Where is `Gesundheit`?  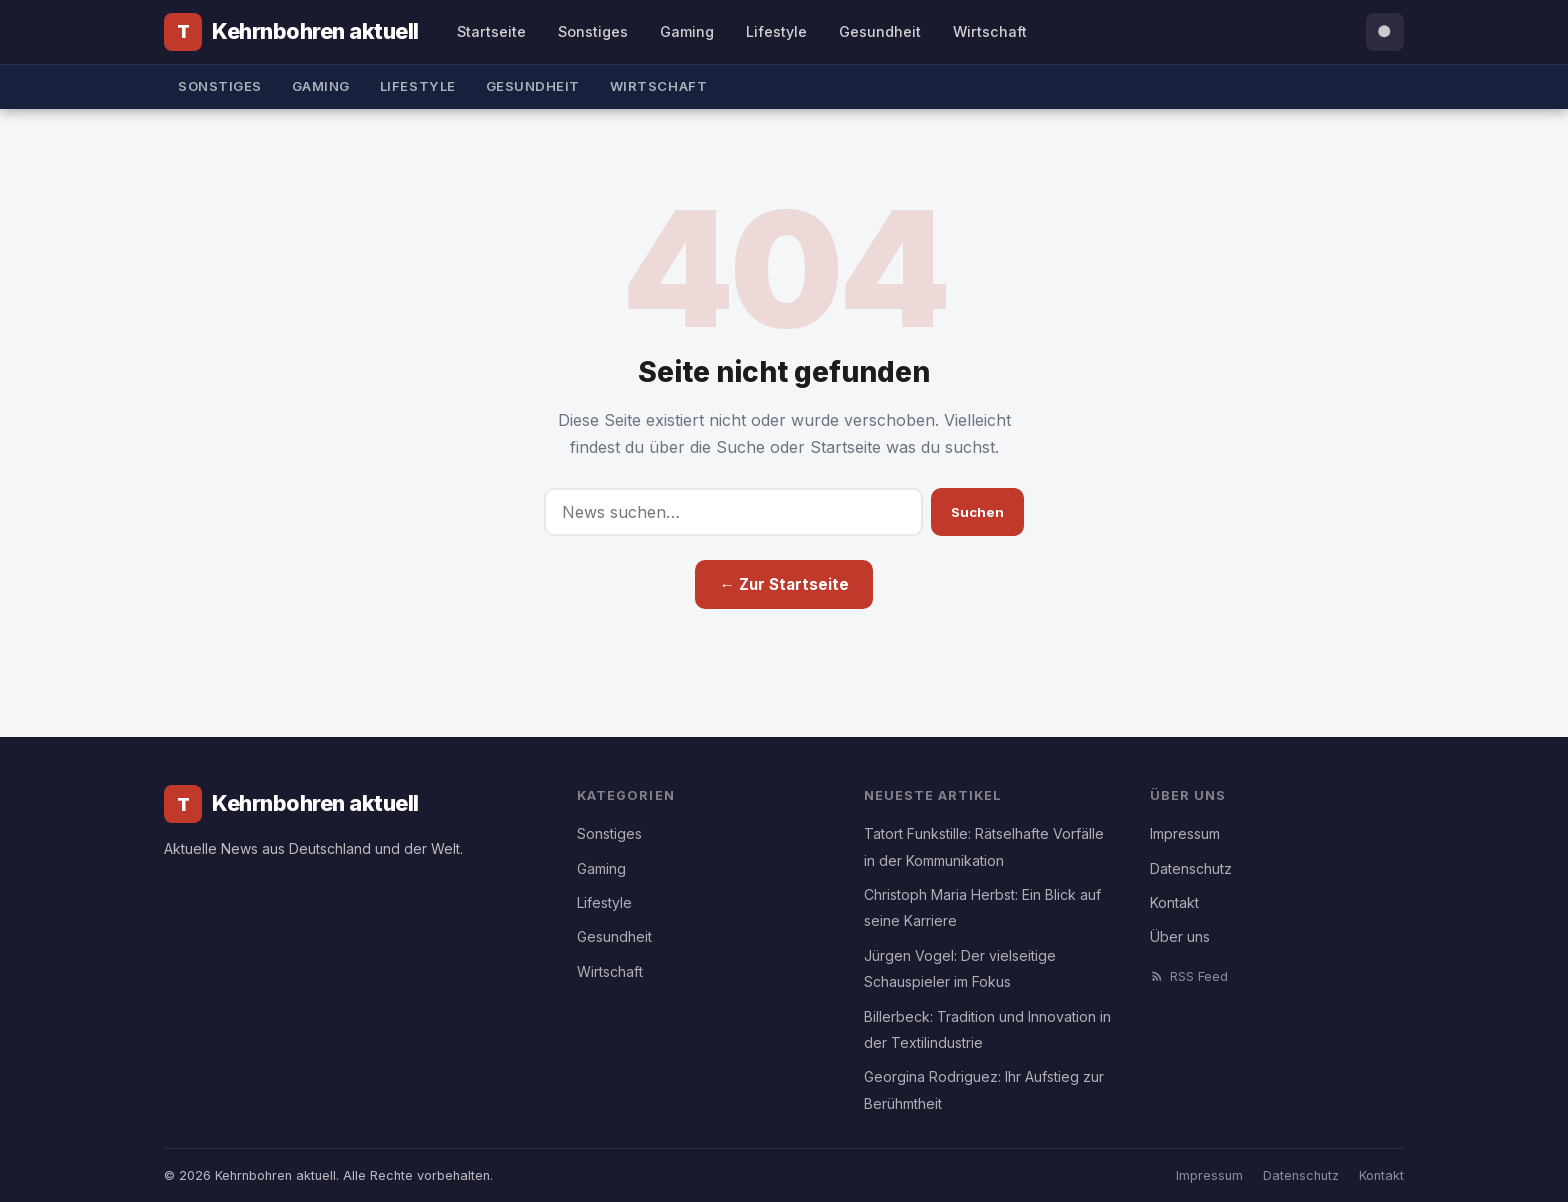 Gesundheit is located at coordinates (880, 31).